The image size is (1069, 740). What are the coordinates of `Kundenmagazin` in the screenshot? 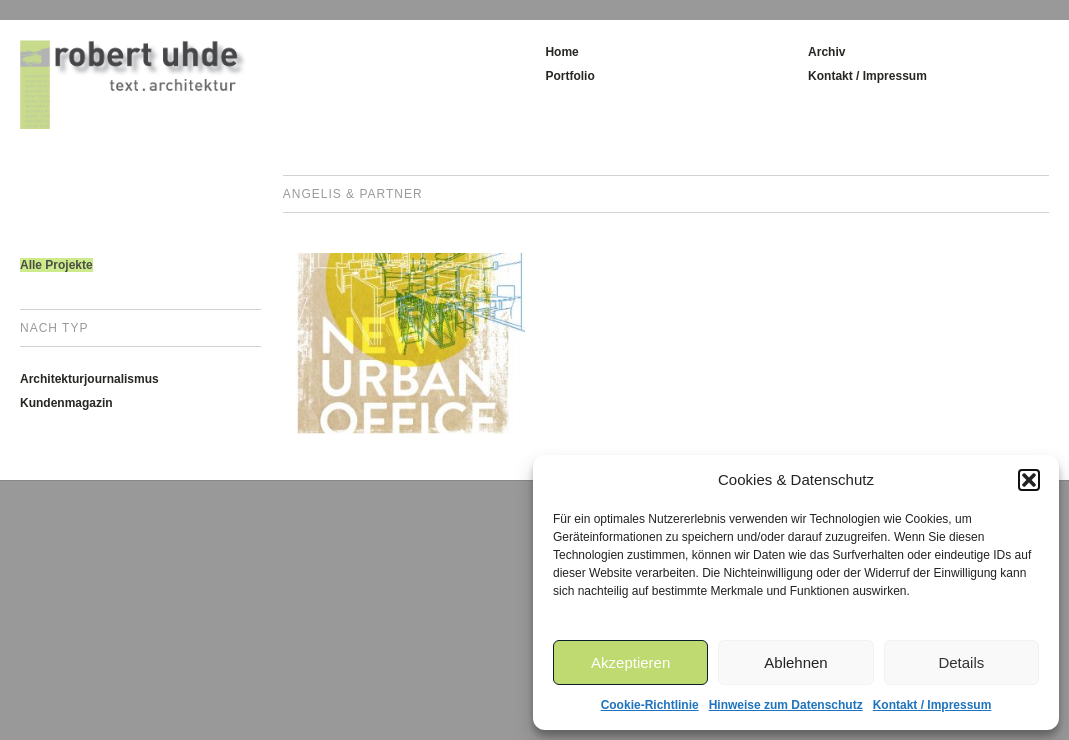 It's located at (66, 403).